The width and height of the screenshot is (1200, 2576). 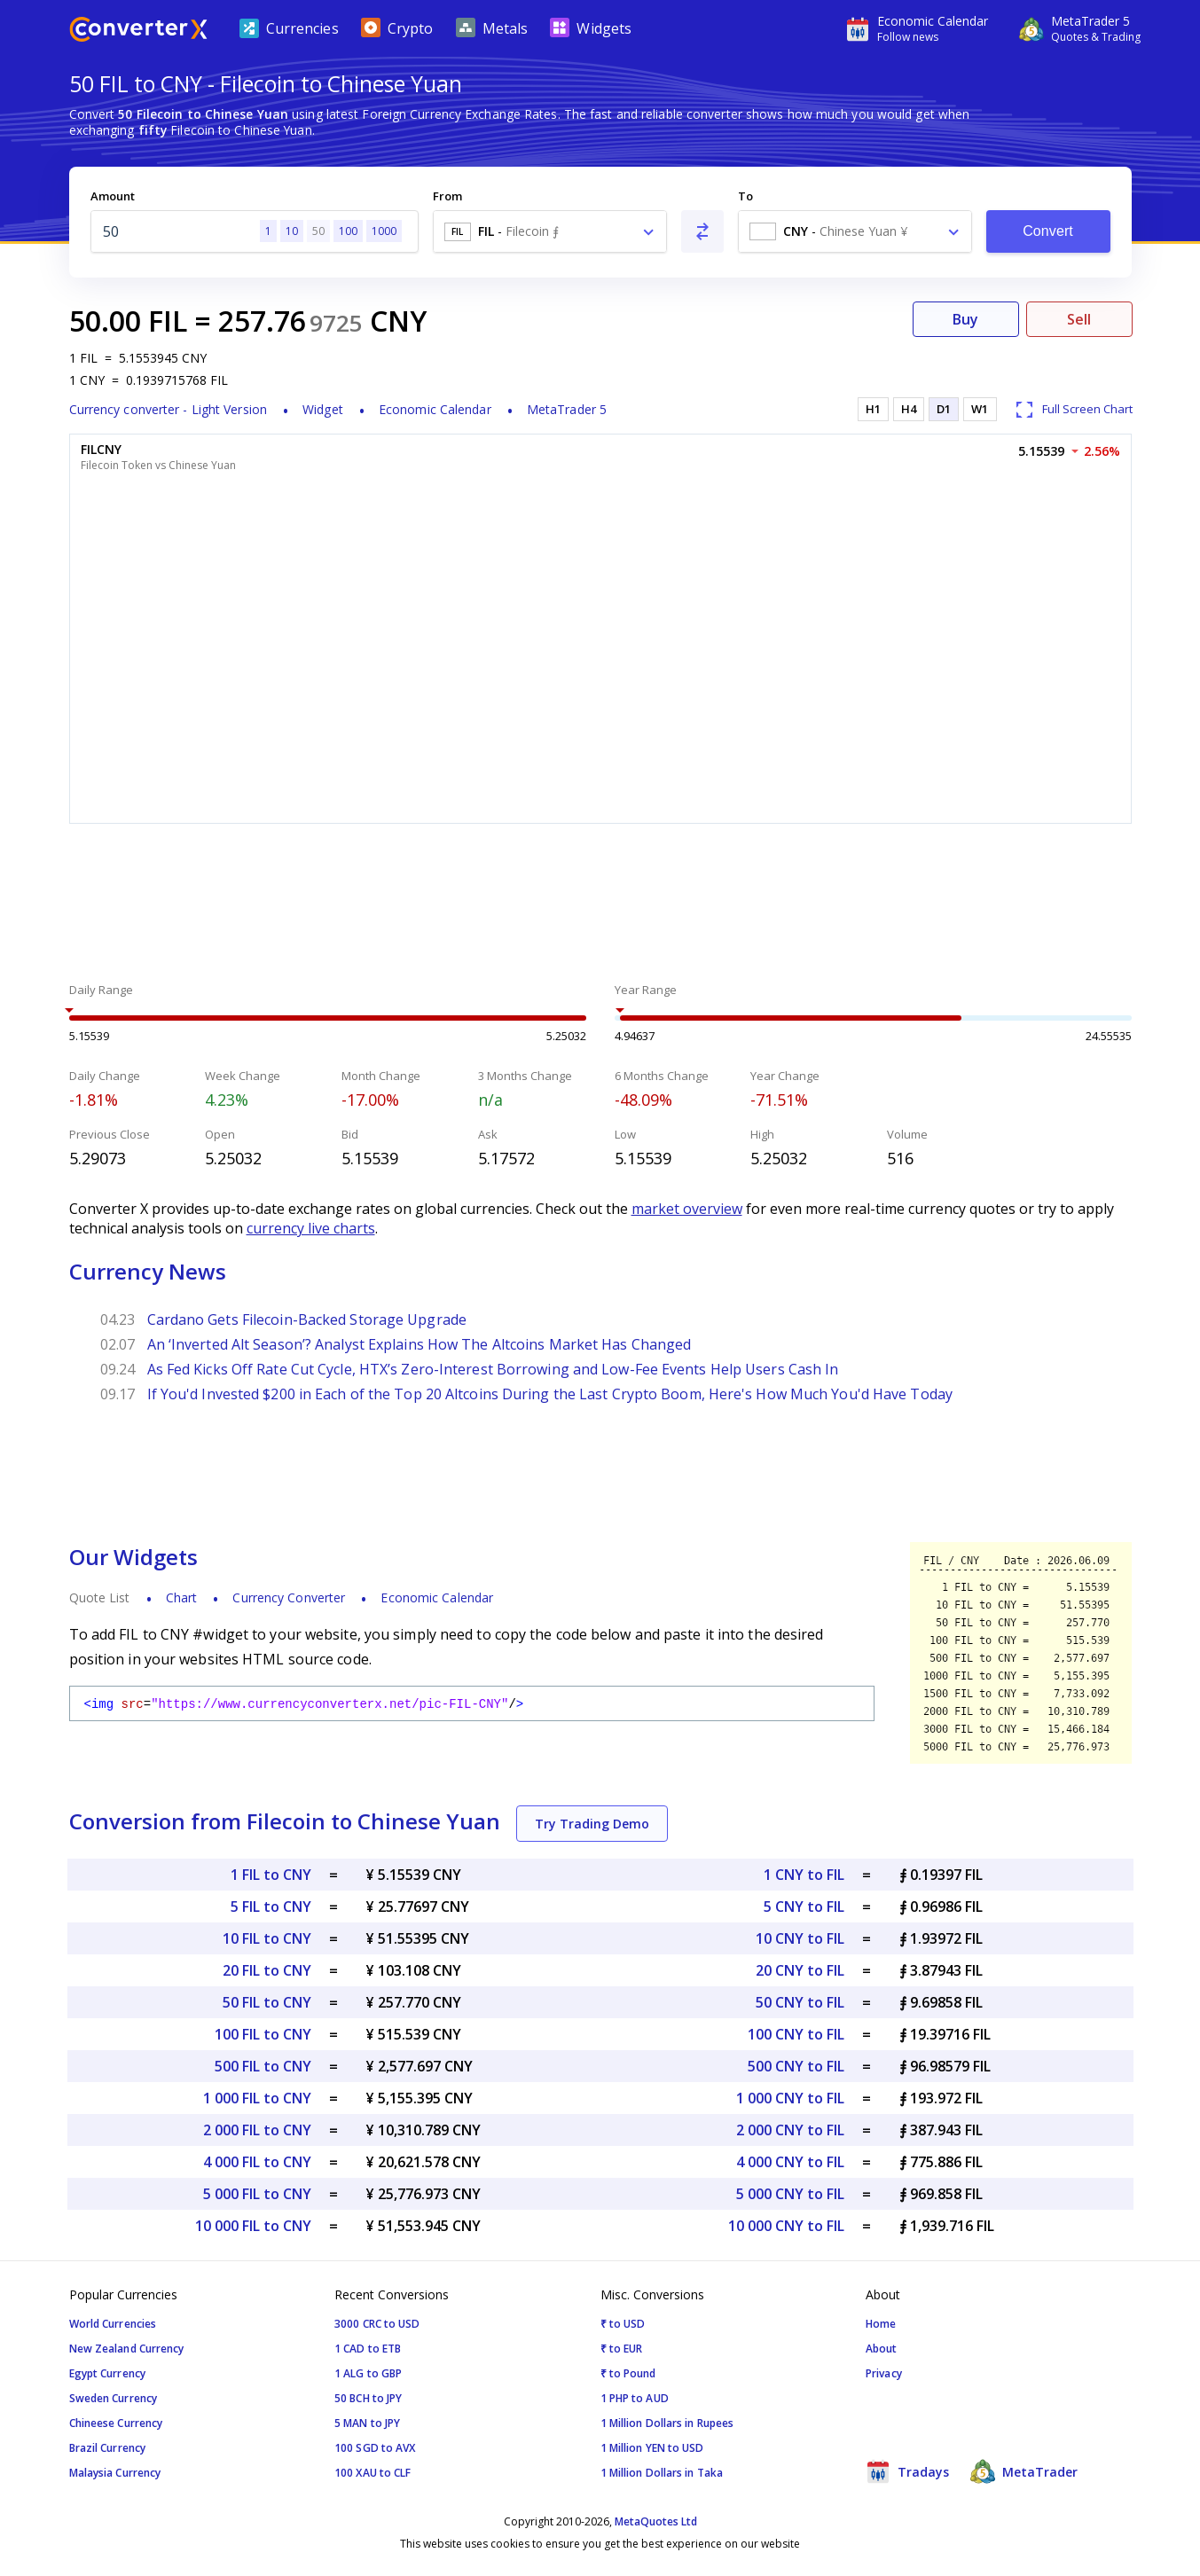 What do you see at coordinates (790, 2162) in the screenshot?
I see `4 000 CNY to FIL` at bounding box center [790, 2162].